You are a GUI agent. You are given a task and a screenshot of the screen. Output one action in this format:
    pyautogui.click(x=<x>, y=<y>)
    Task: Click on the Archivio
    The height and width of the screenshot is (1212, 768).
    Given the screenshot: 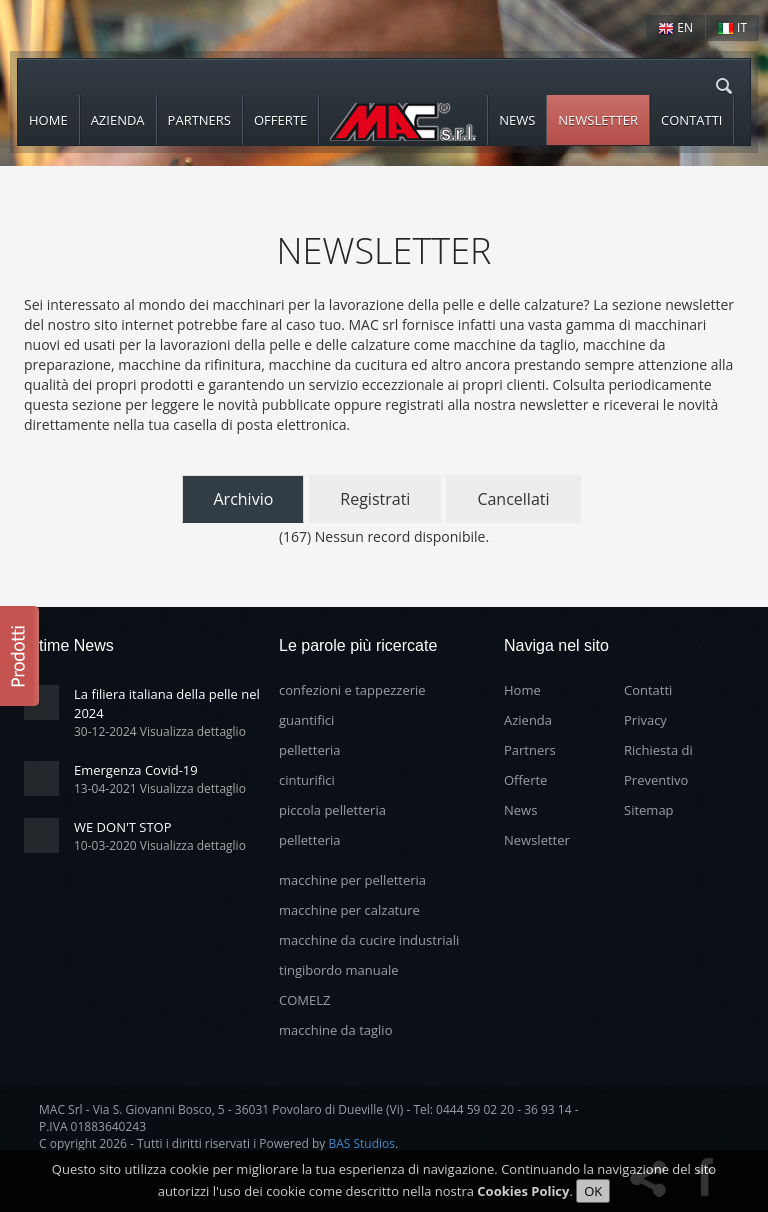 What is the action you would take?
    pyautogui.click(x=243, y=499)
    